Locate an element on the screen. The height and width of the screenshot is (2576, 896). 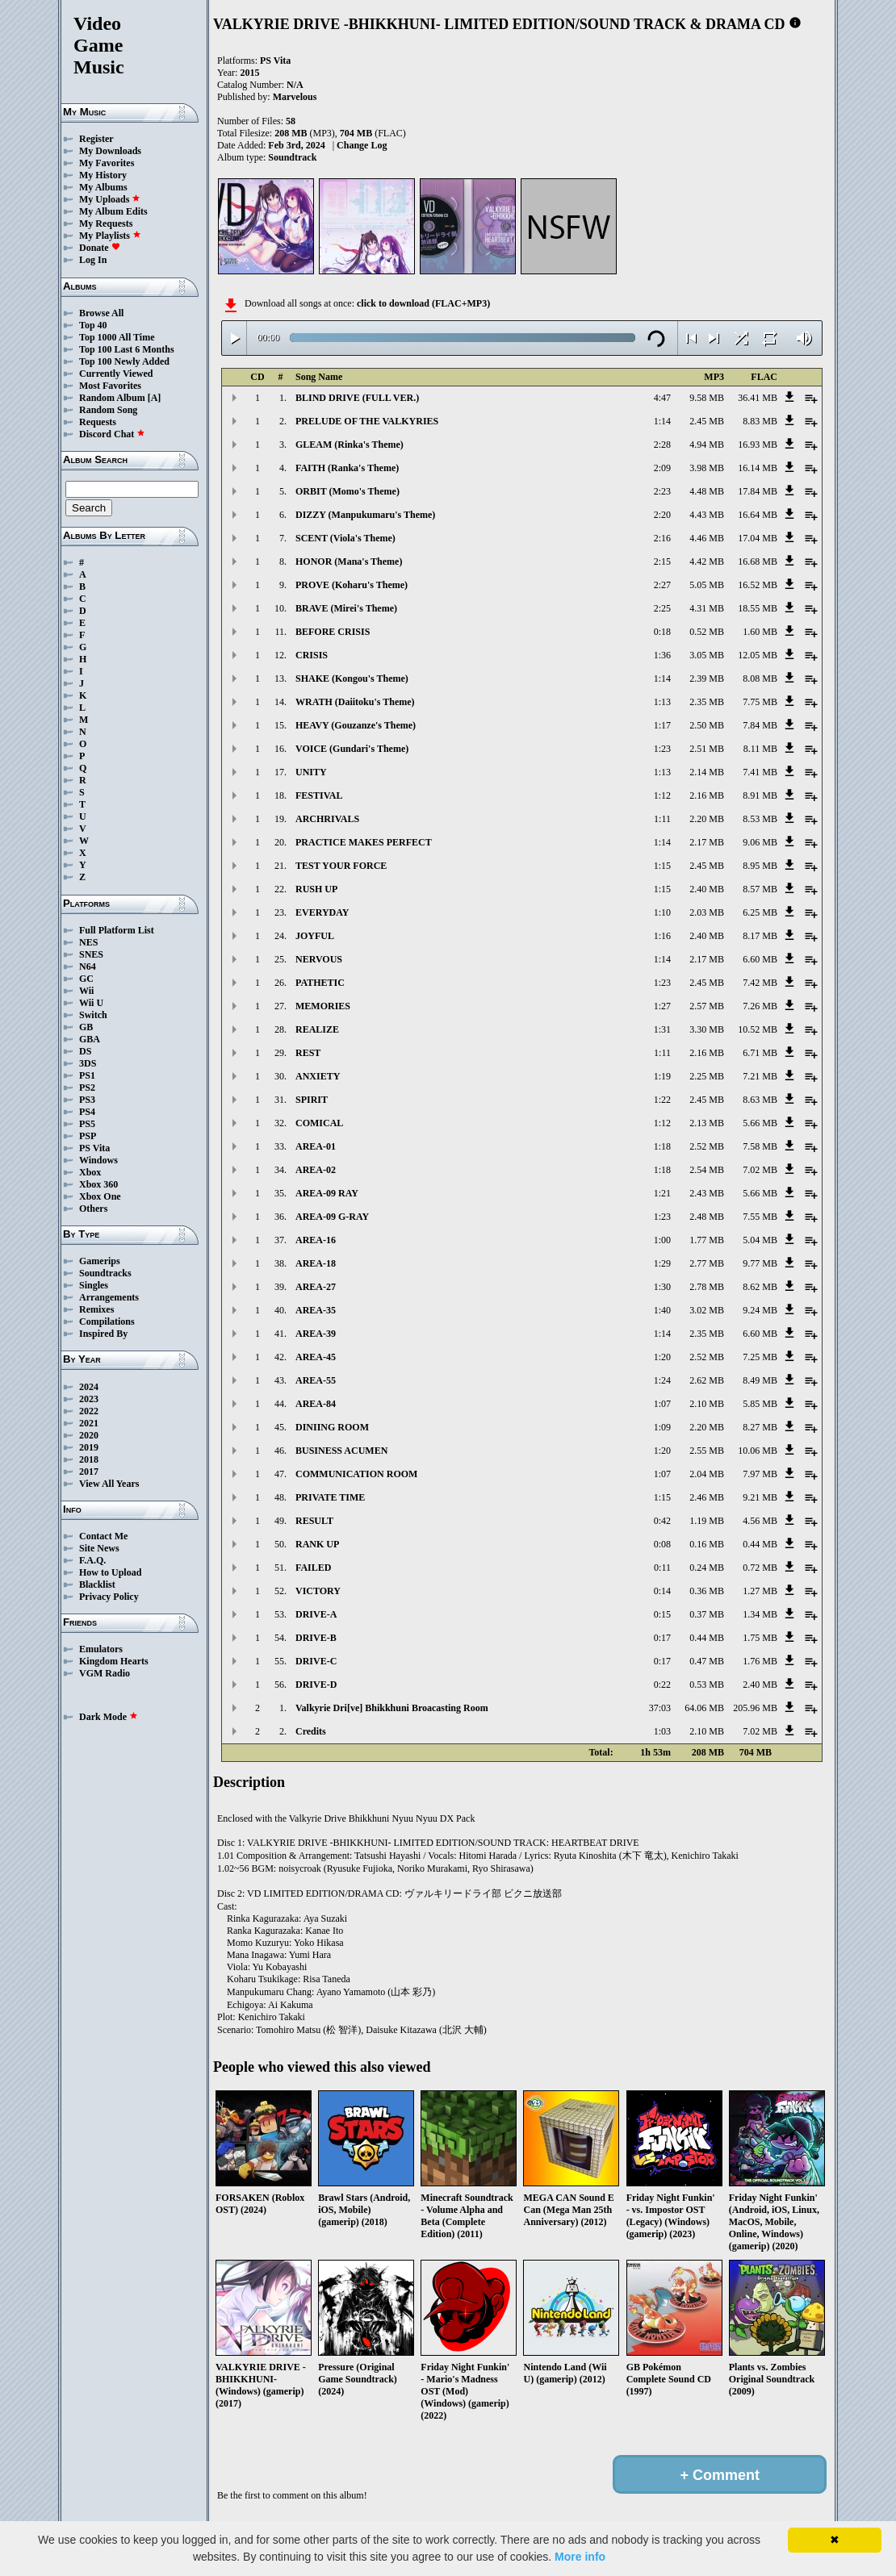
TEST YOUR FORCE is located at coordinates (341, 865).